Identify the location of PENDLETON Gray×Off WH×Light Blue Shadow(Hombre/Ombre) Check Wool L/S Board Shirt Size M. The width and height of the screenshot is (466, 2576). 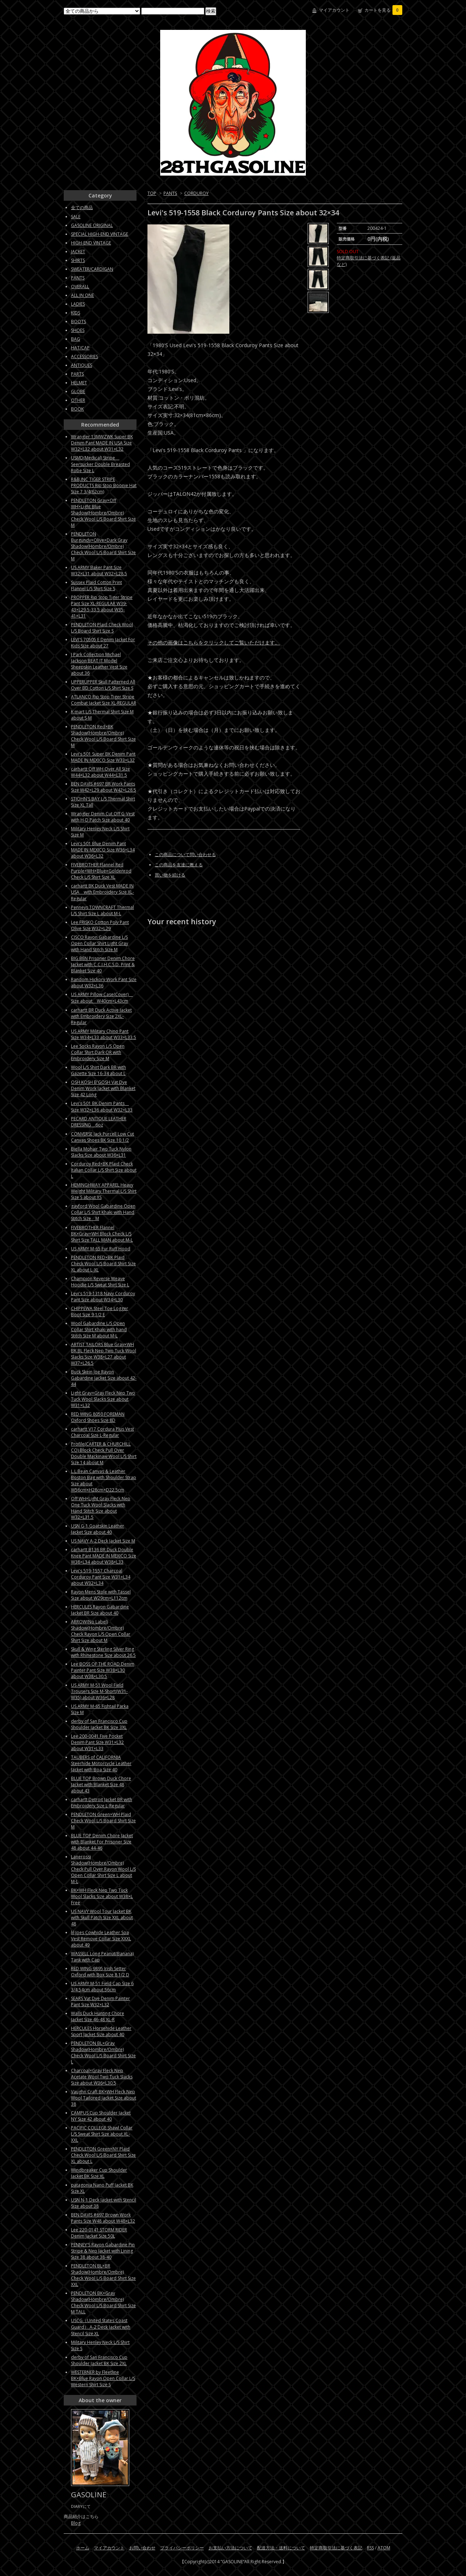
(103, 512).